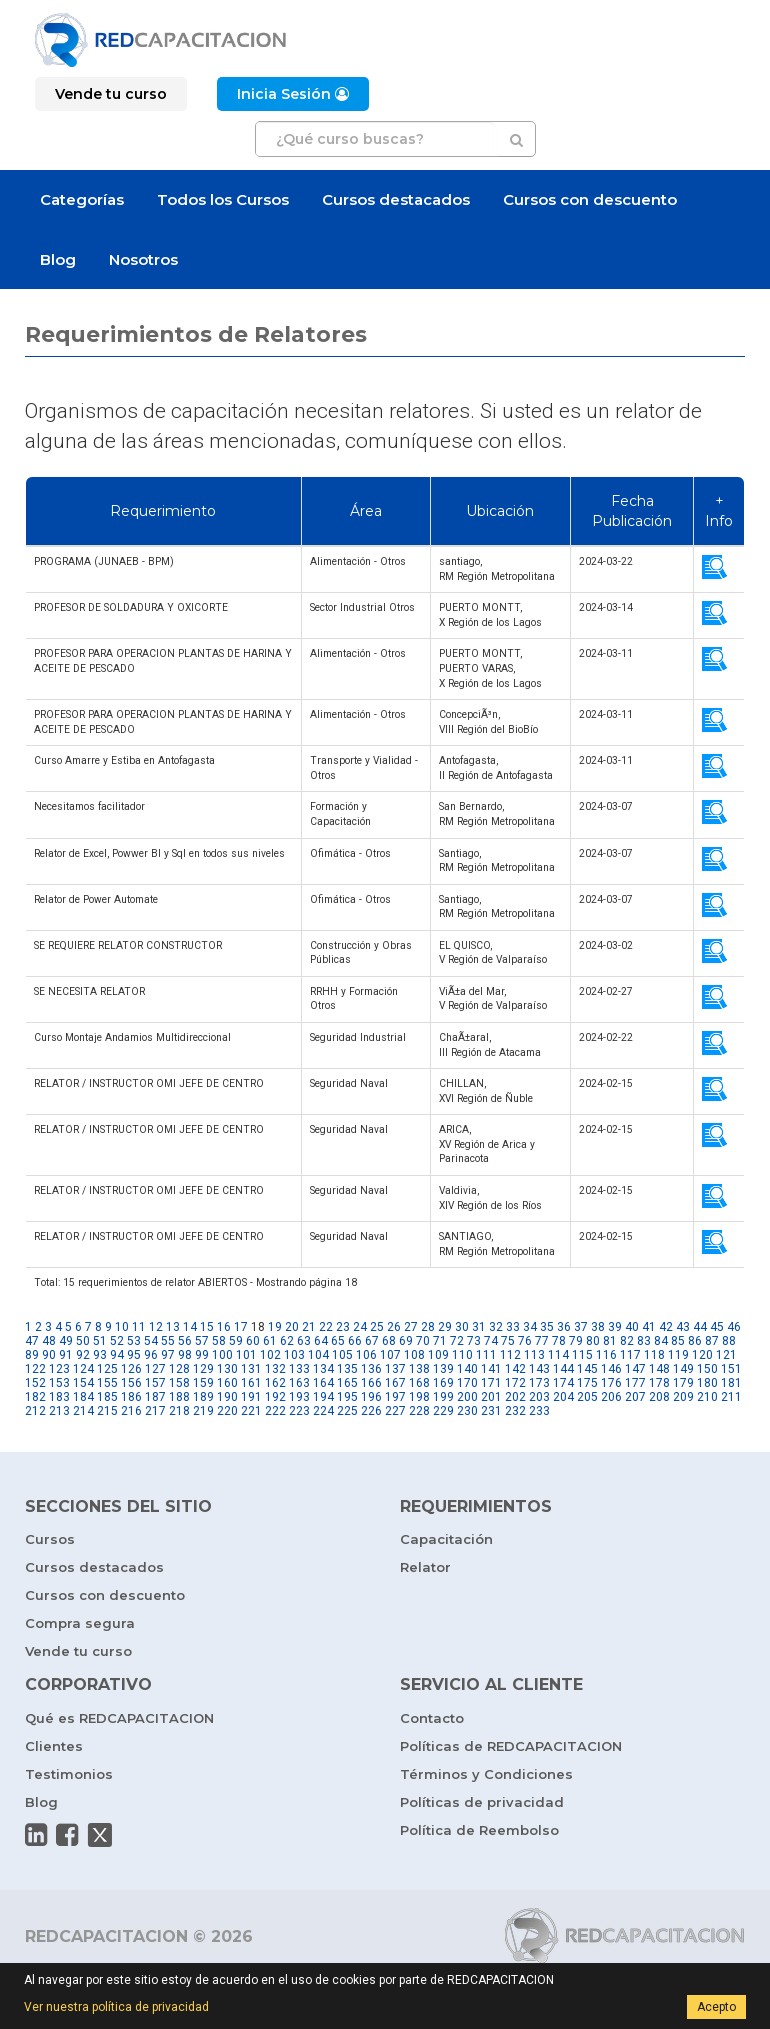  What do you see at coordinates (270, 1341) in the screenshot?
I see `61` at bounding box center [270, 1341].